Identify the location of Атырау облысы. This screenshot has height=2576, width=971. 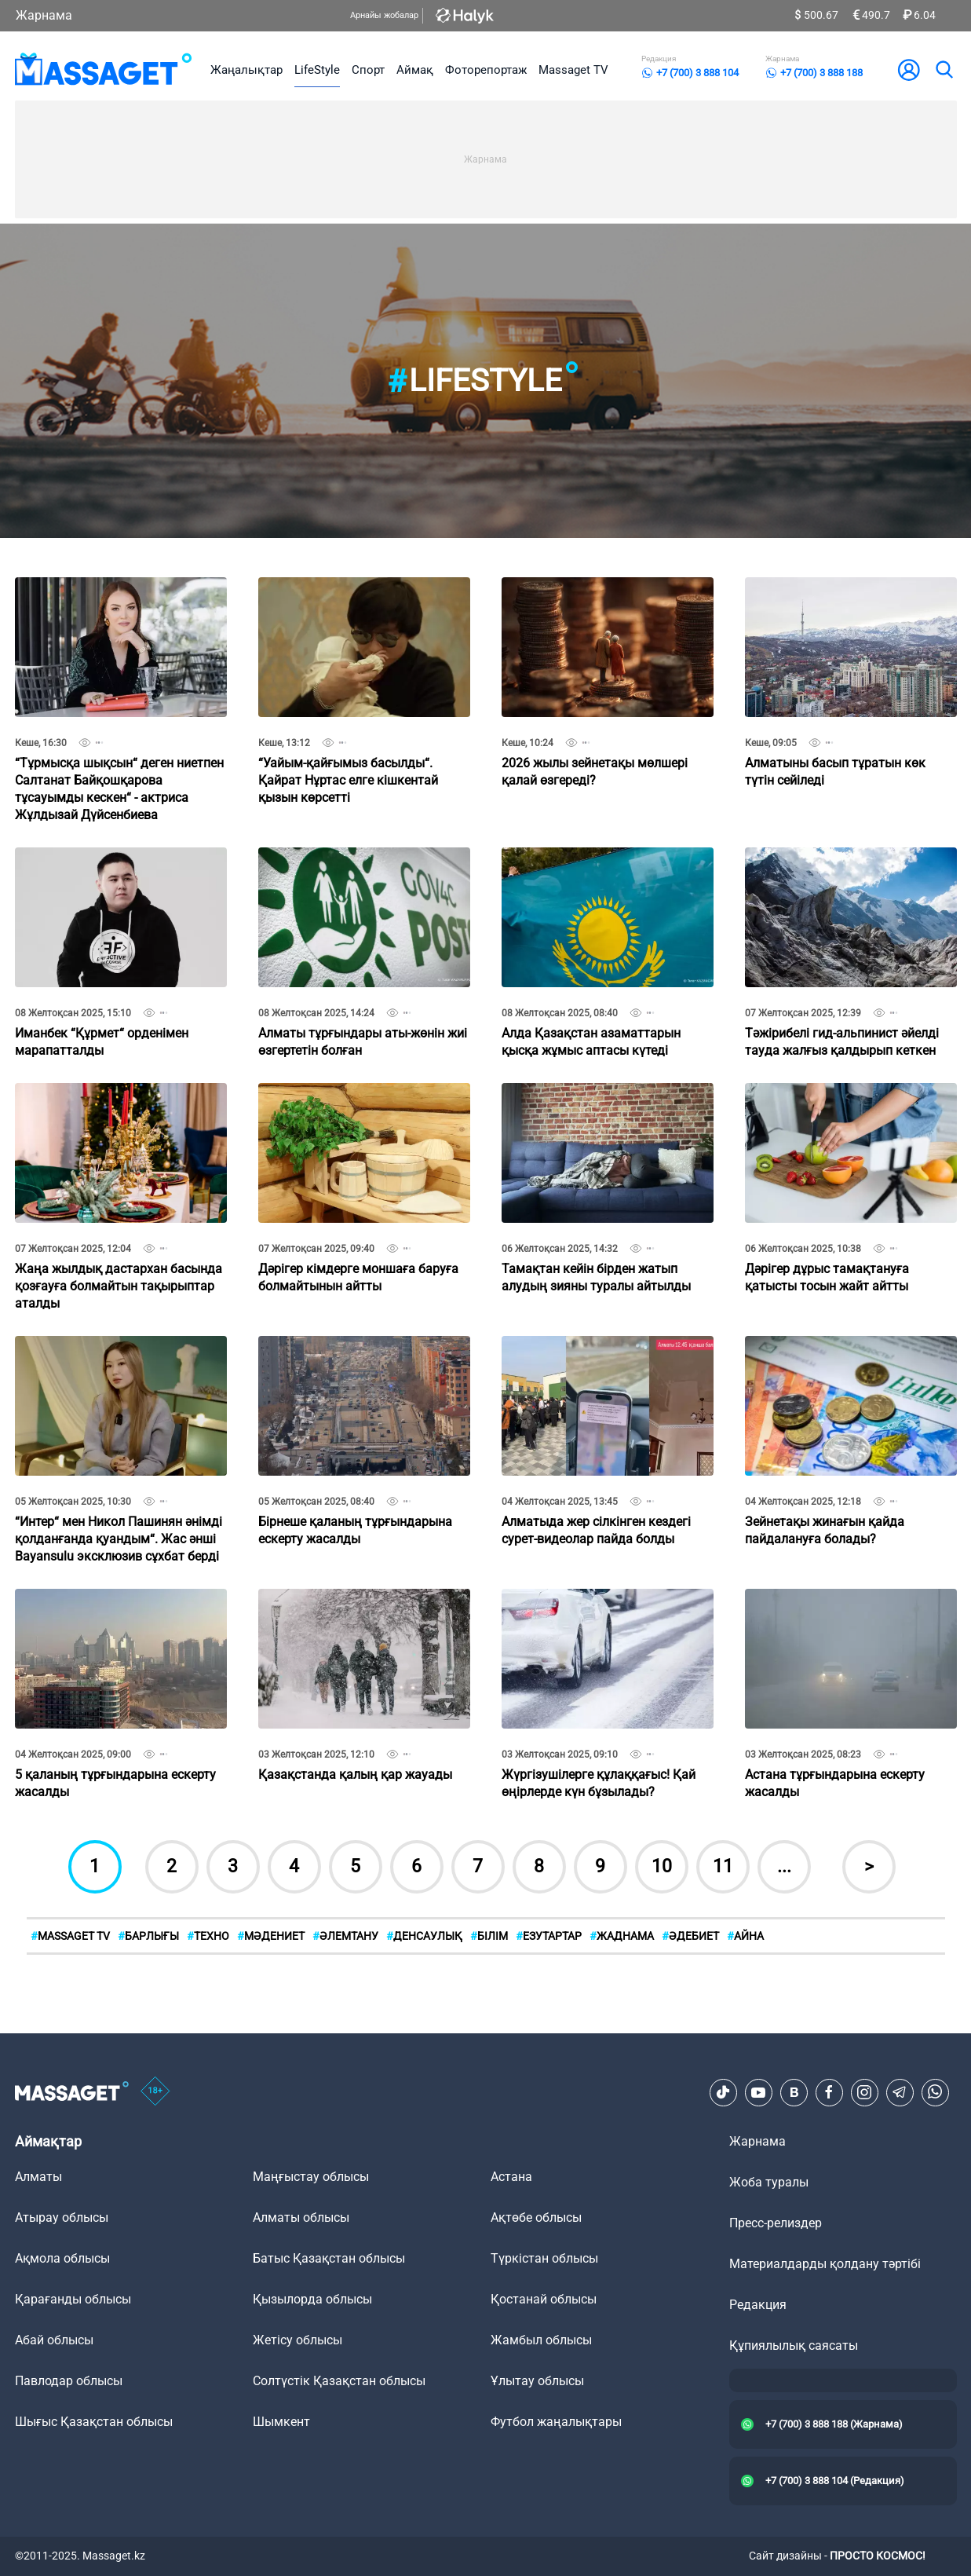
(61, 2217).